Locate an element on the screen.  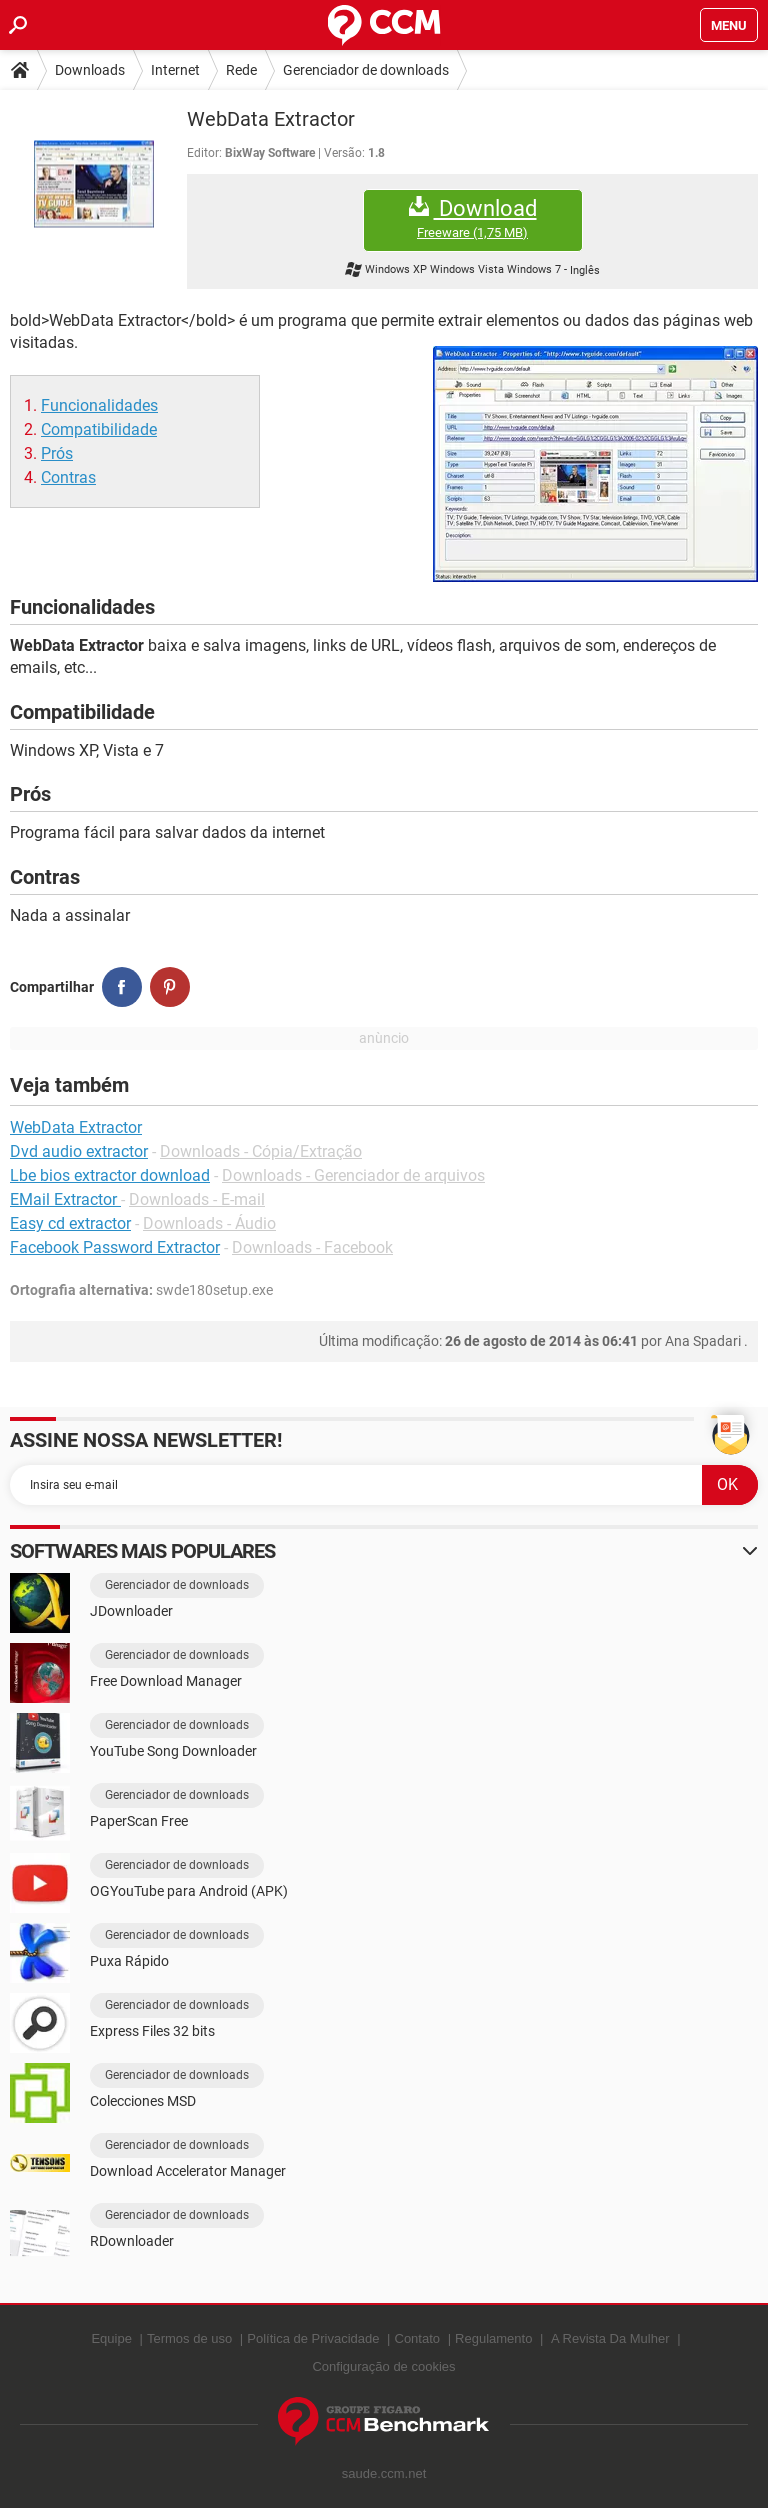
Downloads - Áudio is located at coordinates (209, 1223).